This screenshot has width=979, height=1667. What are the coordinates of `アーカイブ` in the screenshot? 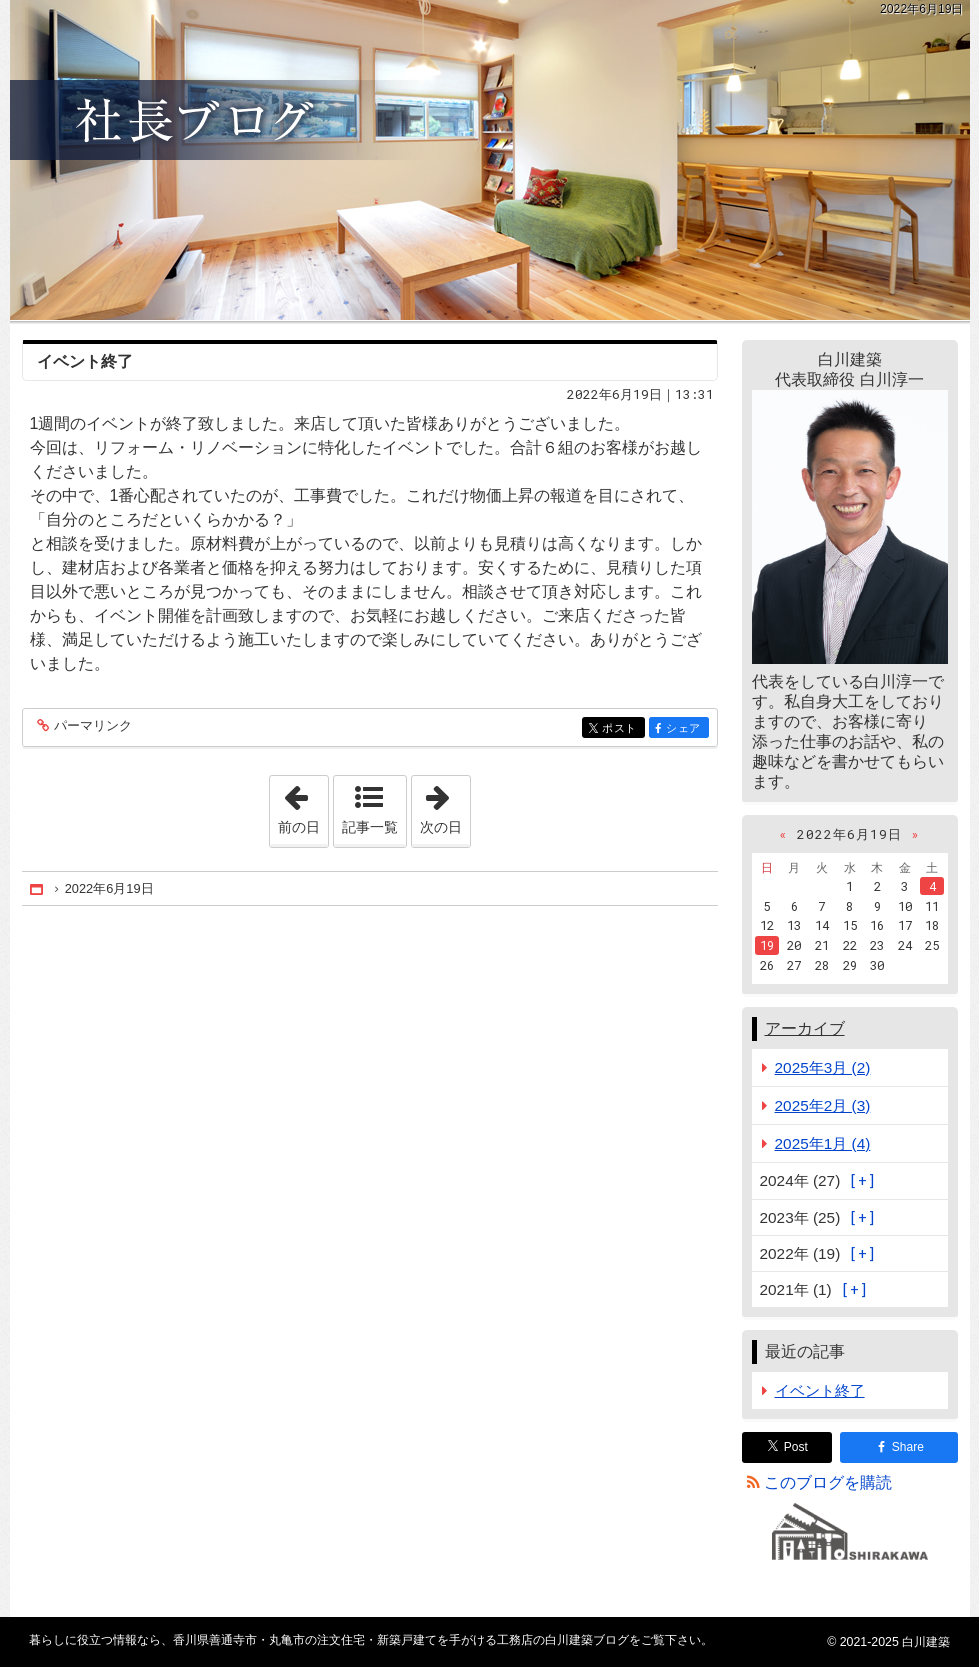 It's located at (805, 1028).